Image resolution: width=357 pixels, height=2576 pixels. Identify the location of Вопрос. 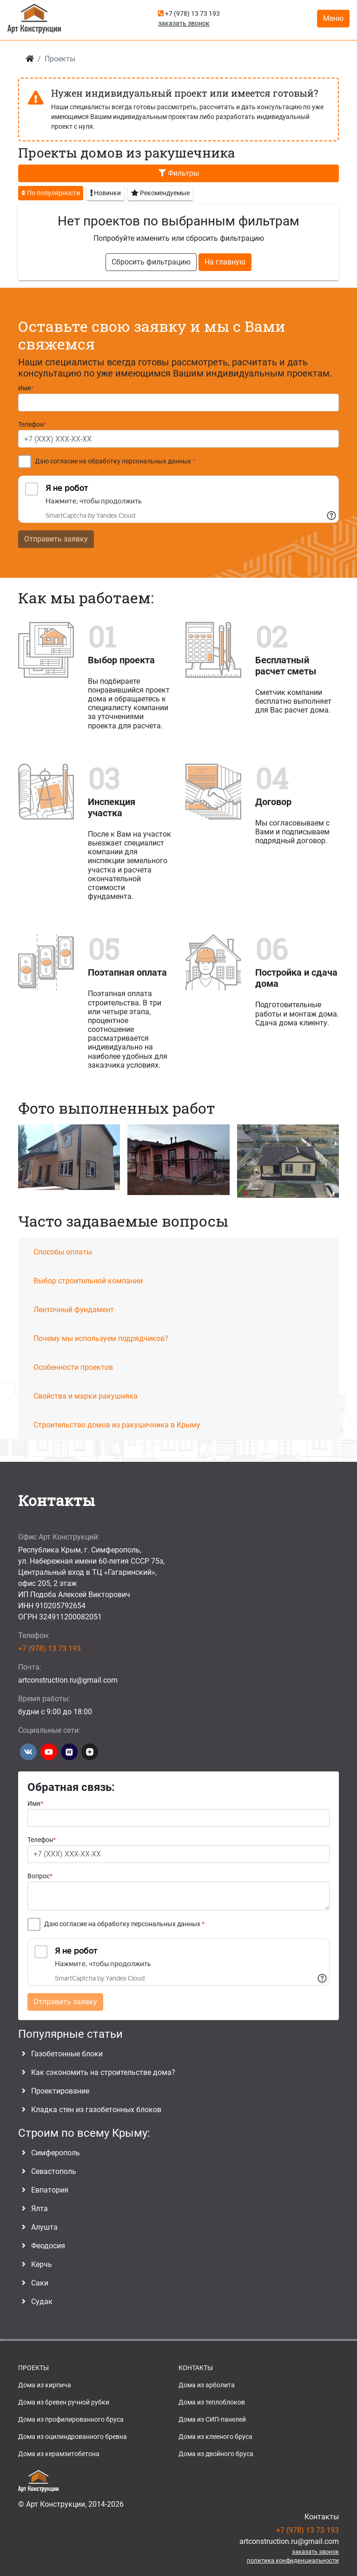
(40, 1876).